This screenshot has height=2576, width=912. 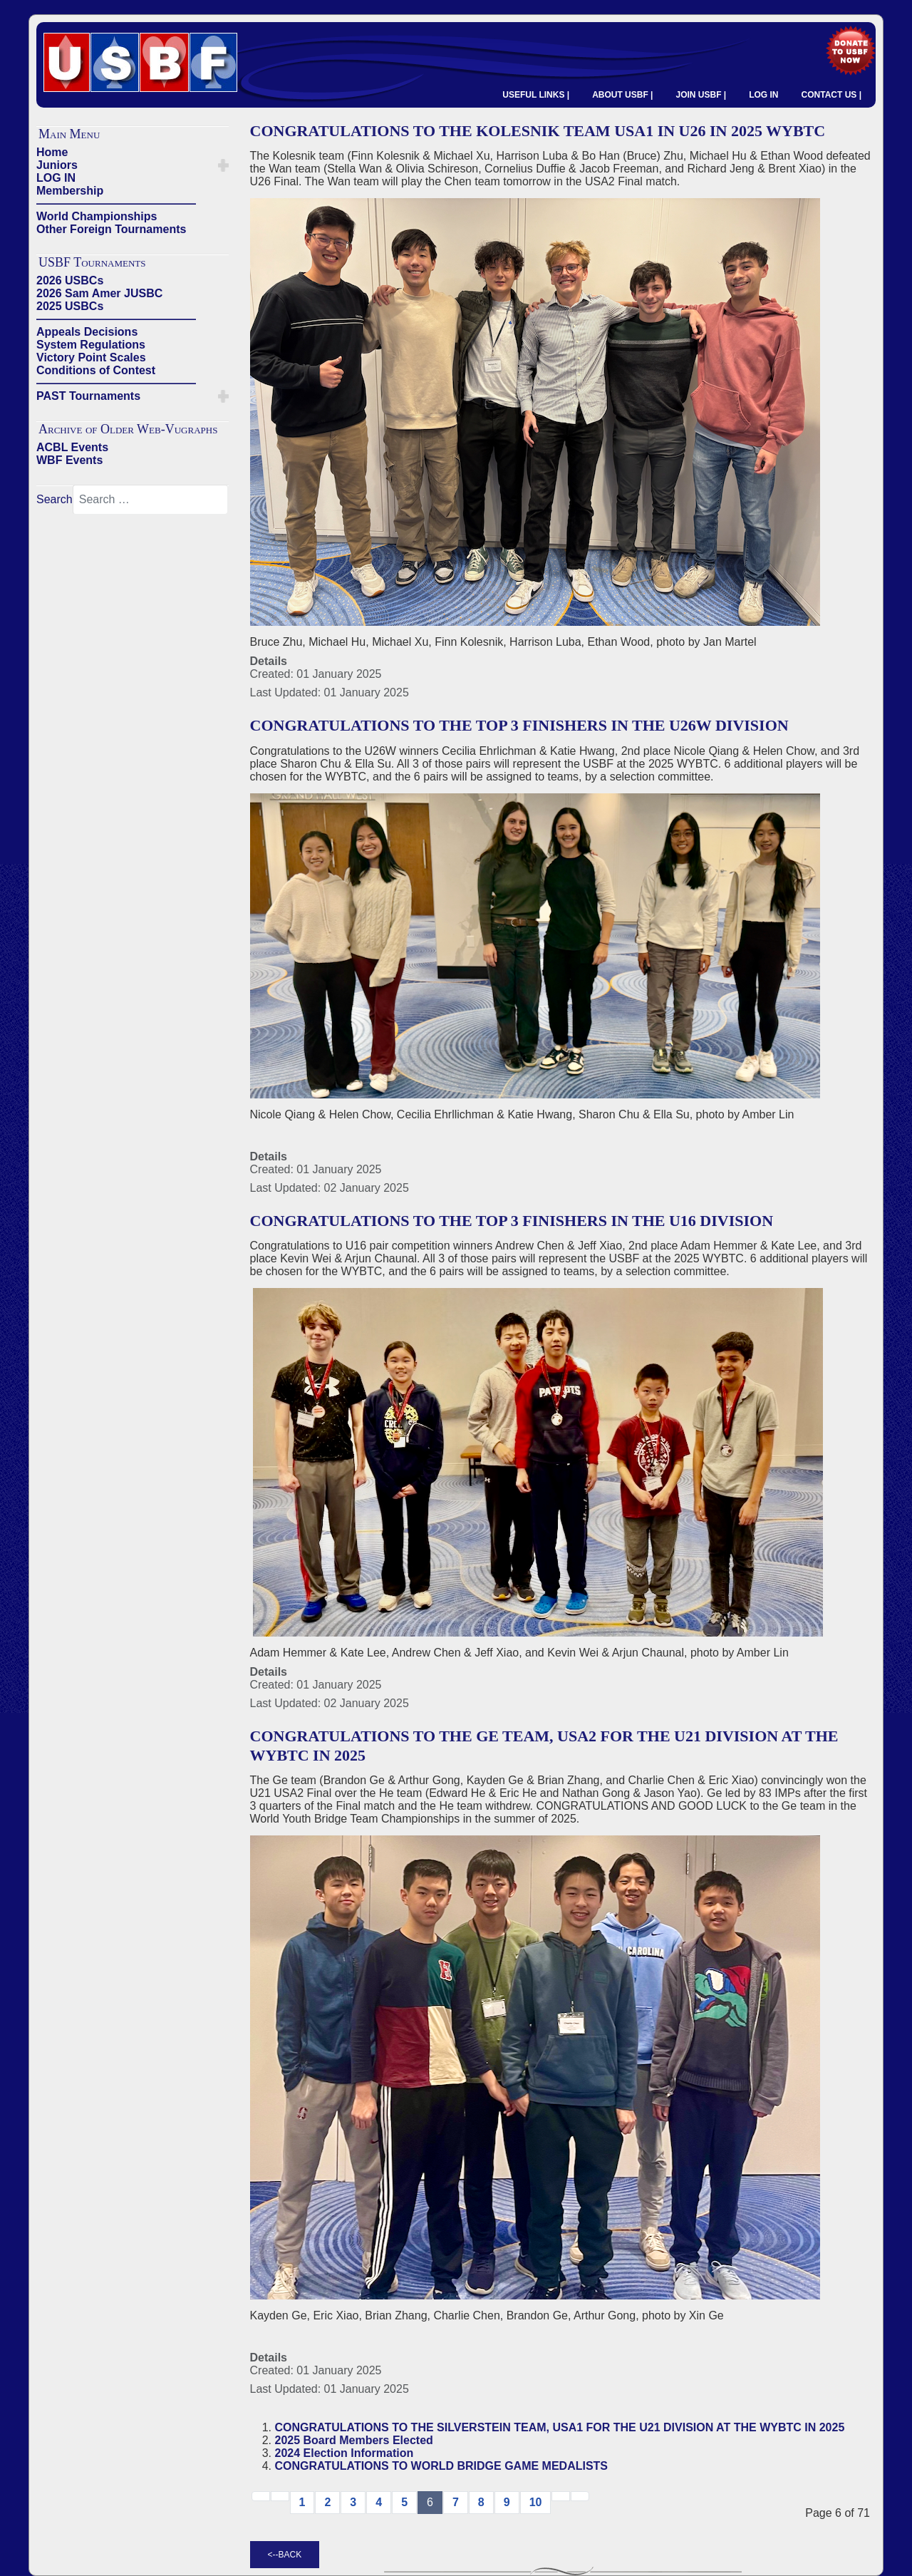 I want to click on PAST Tournaments, so click(x=88, y=396).